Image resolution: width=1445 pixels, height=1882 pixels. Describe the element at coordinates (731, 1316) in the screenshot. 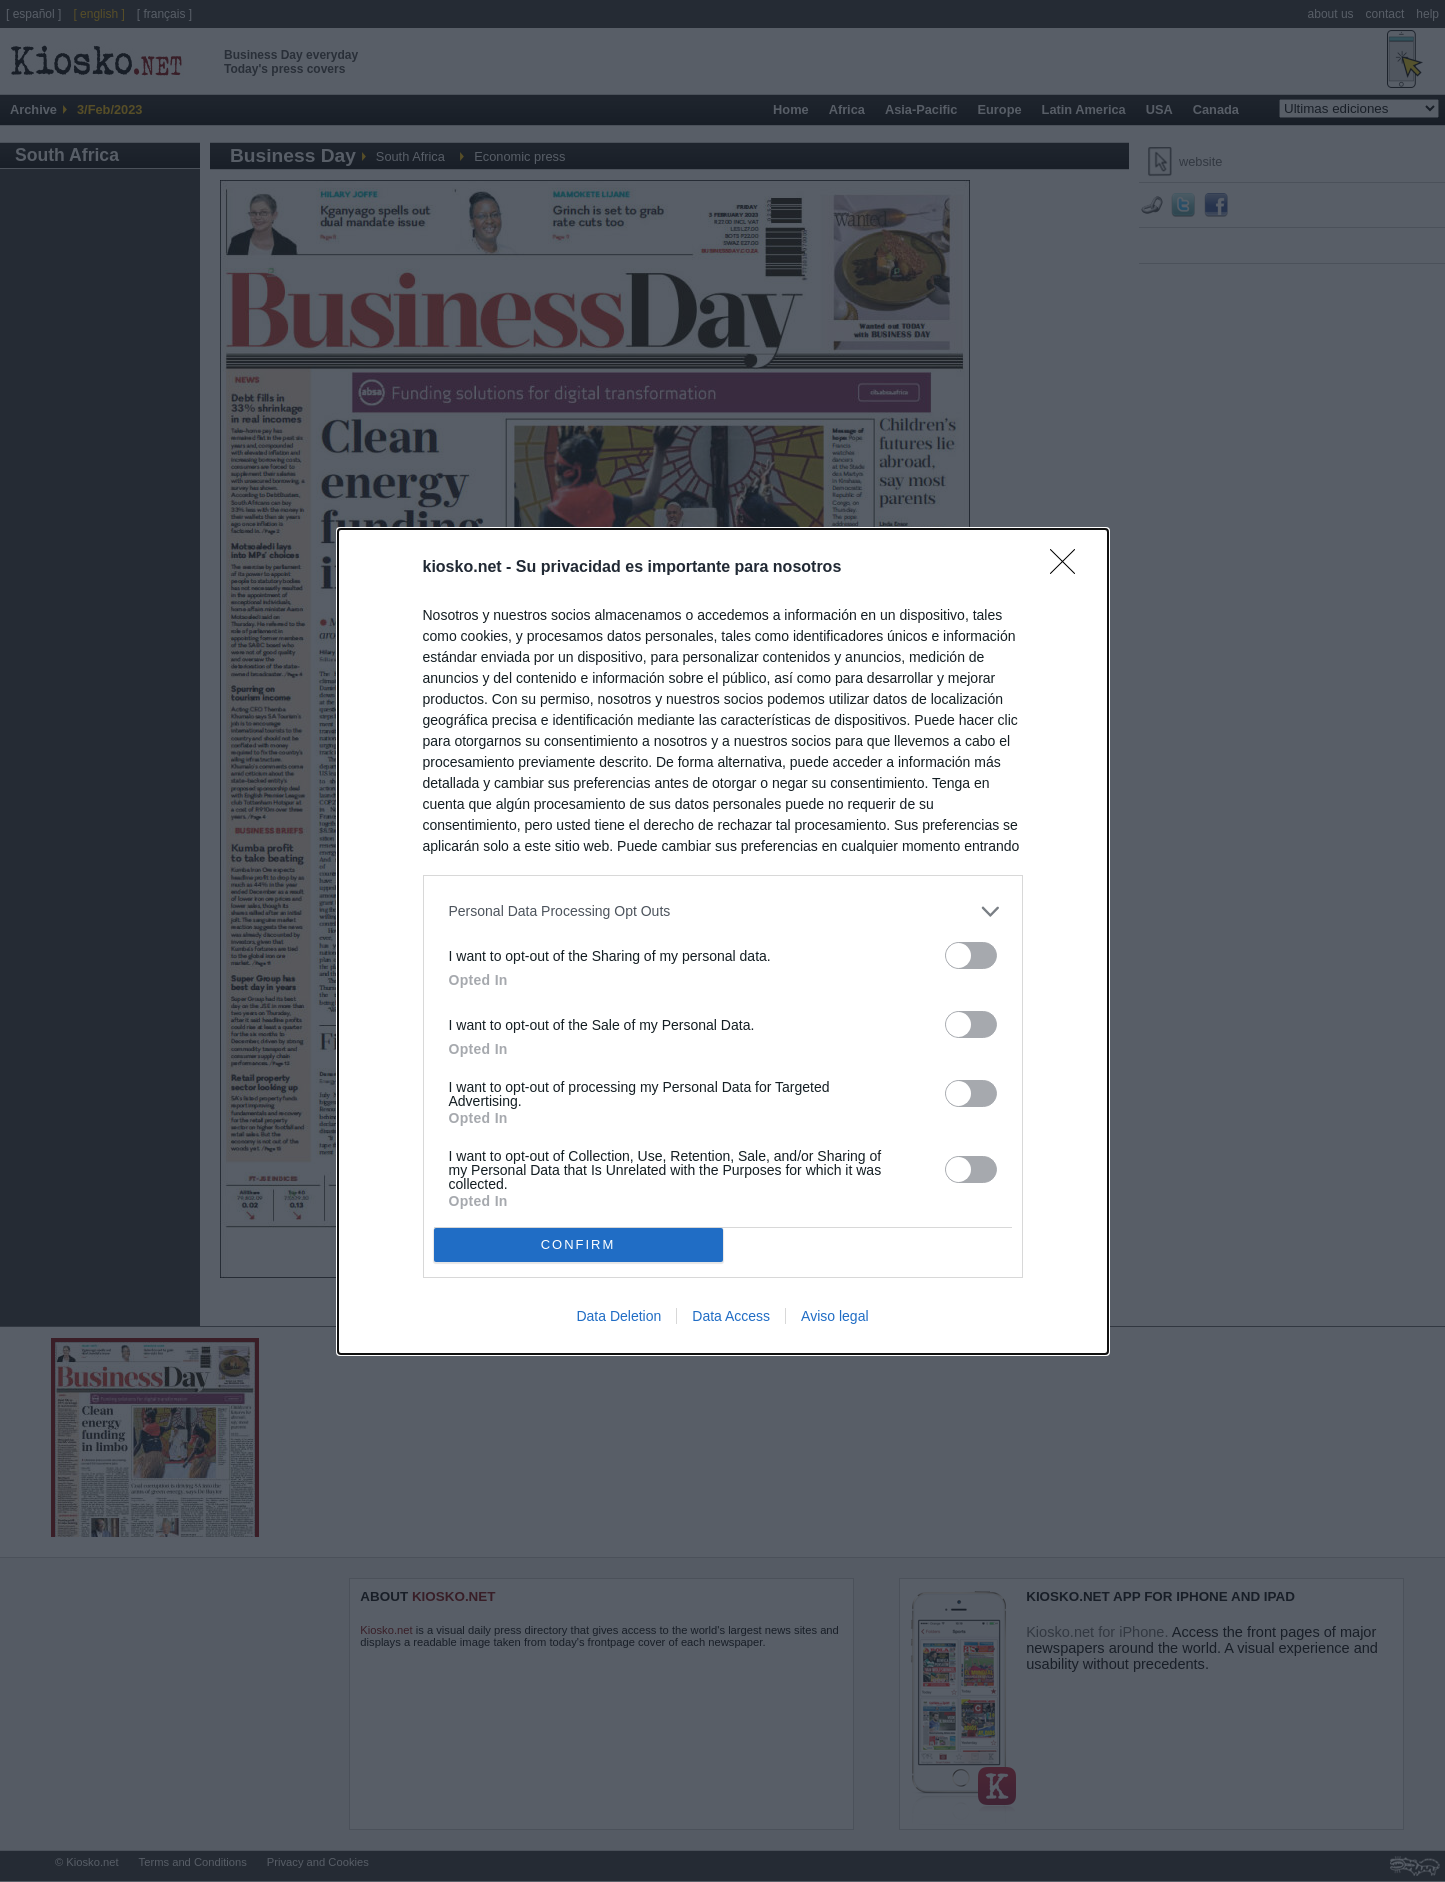

I see `Data Access` at that location.